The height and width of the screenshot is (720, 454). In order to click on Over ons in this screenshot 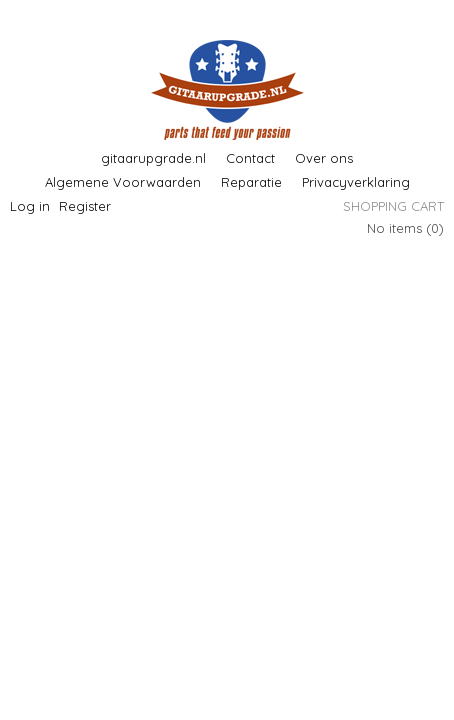, I will do `click(324, 158)`.